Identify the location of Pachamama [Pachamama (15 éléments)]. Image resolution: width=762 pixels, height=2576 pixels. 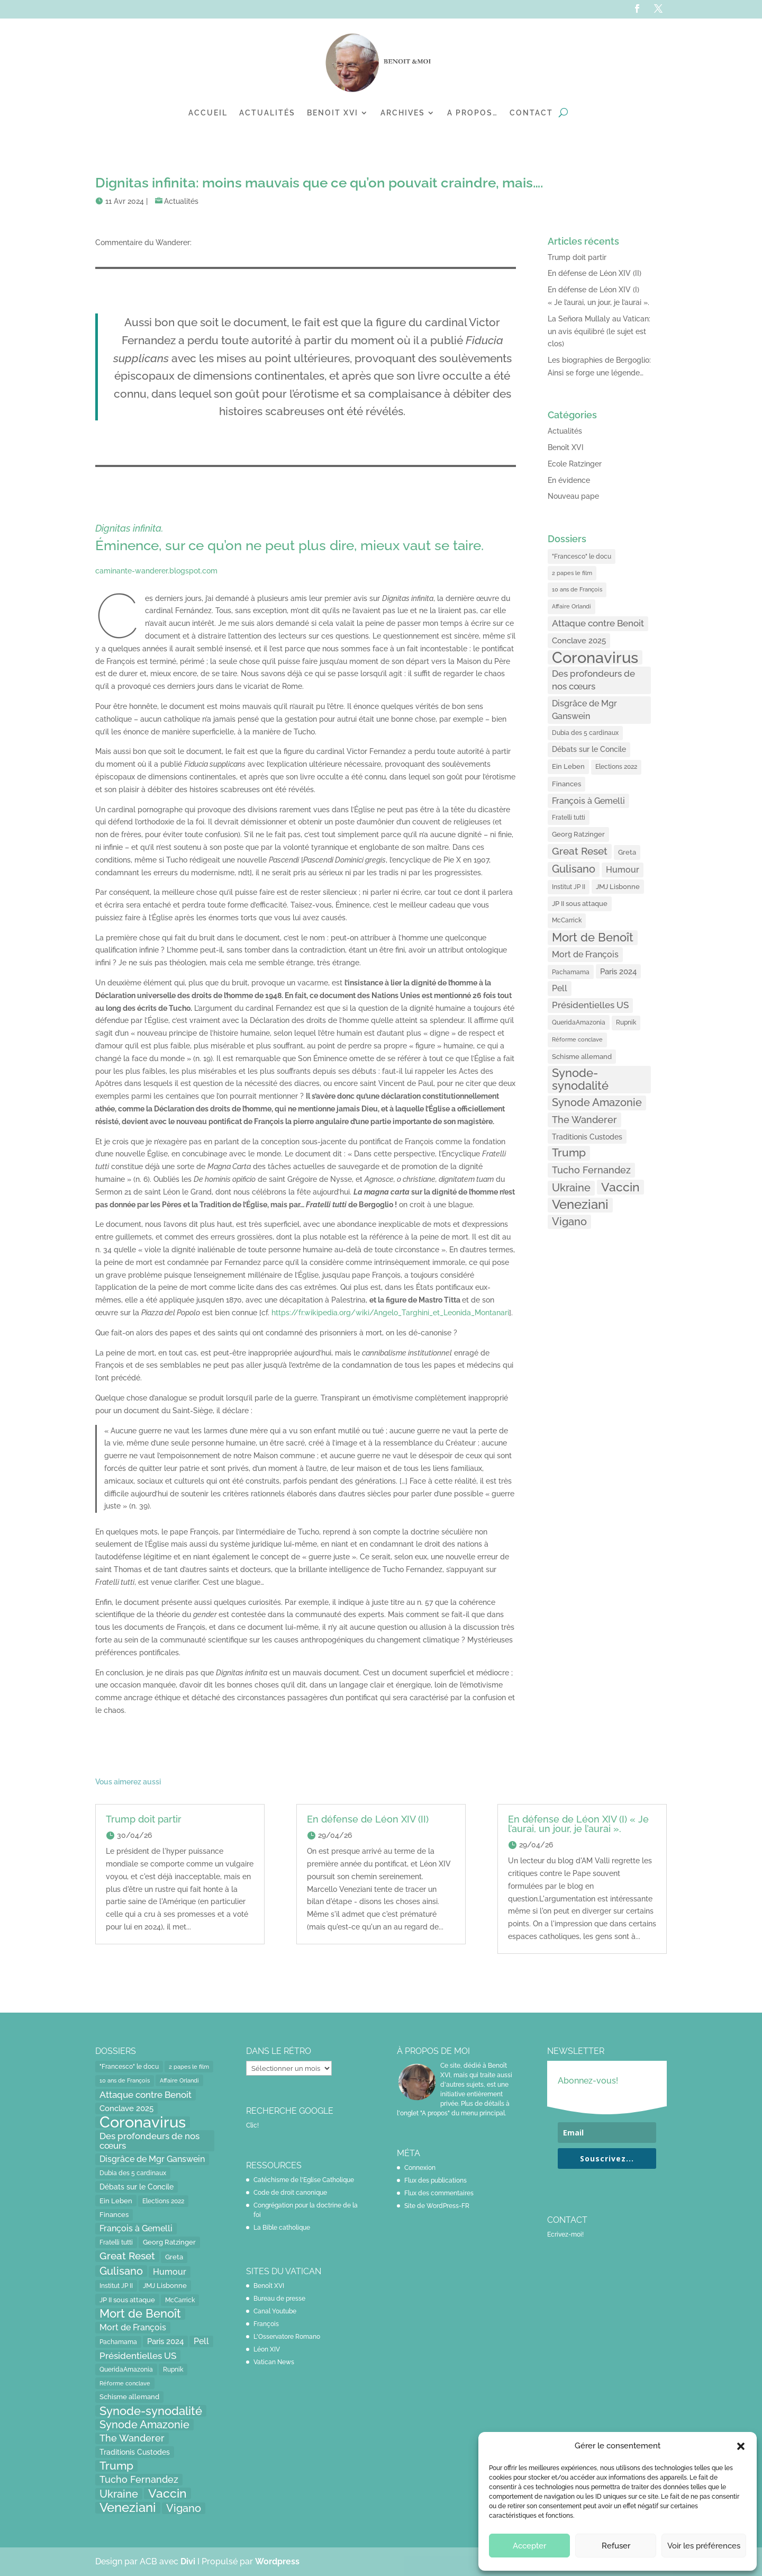
(570, 972).